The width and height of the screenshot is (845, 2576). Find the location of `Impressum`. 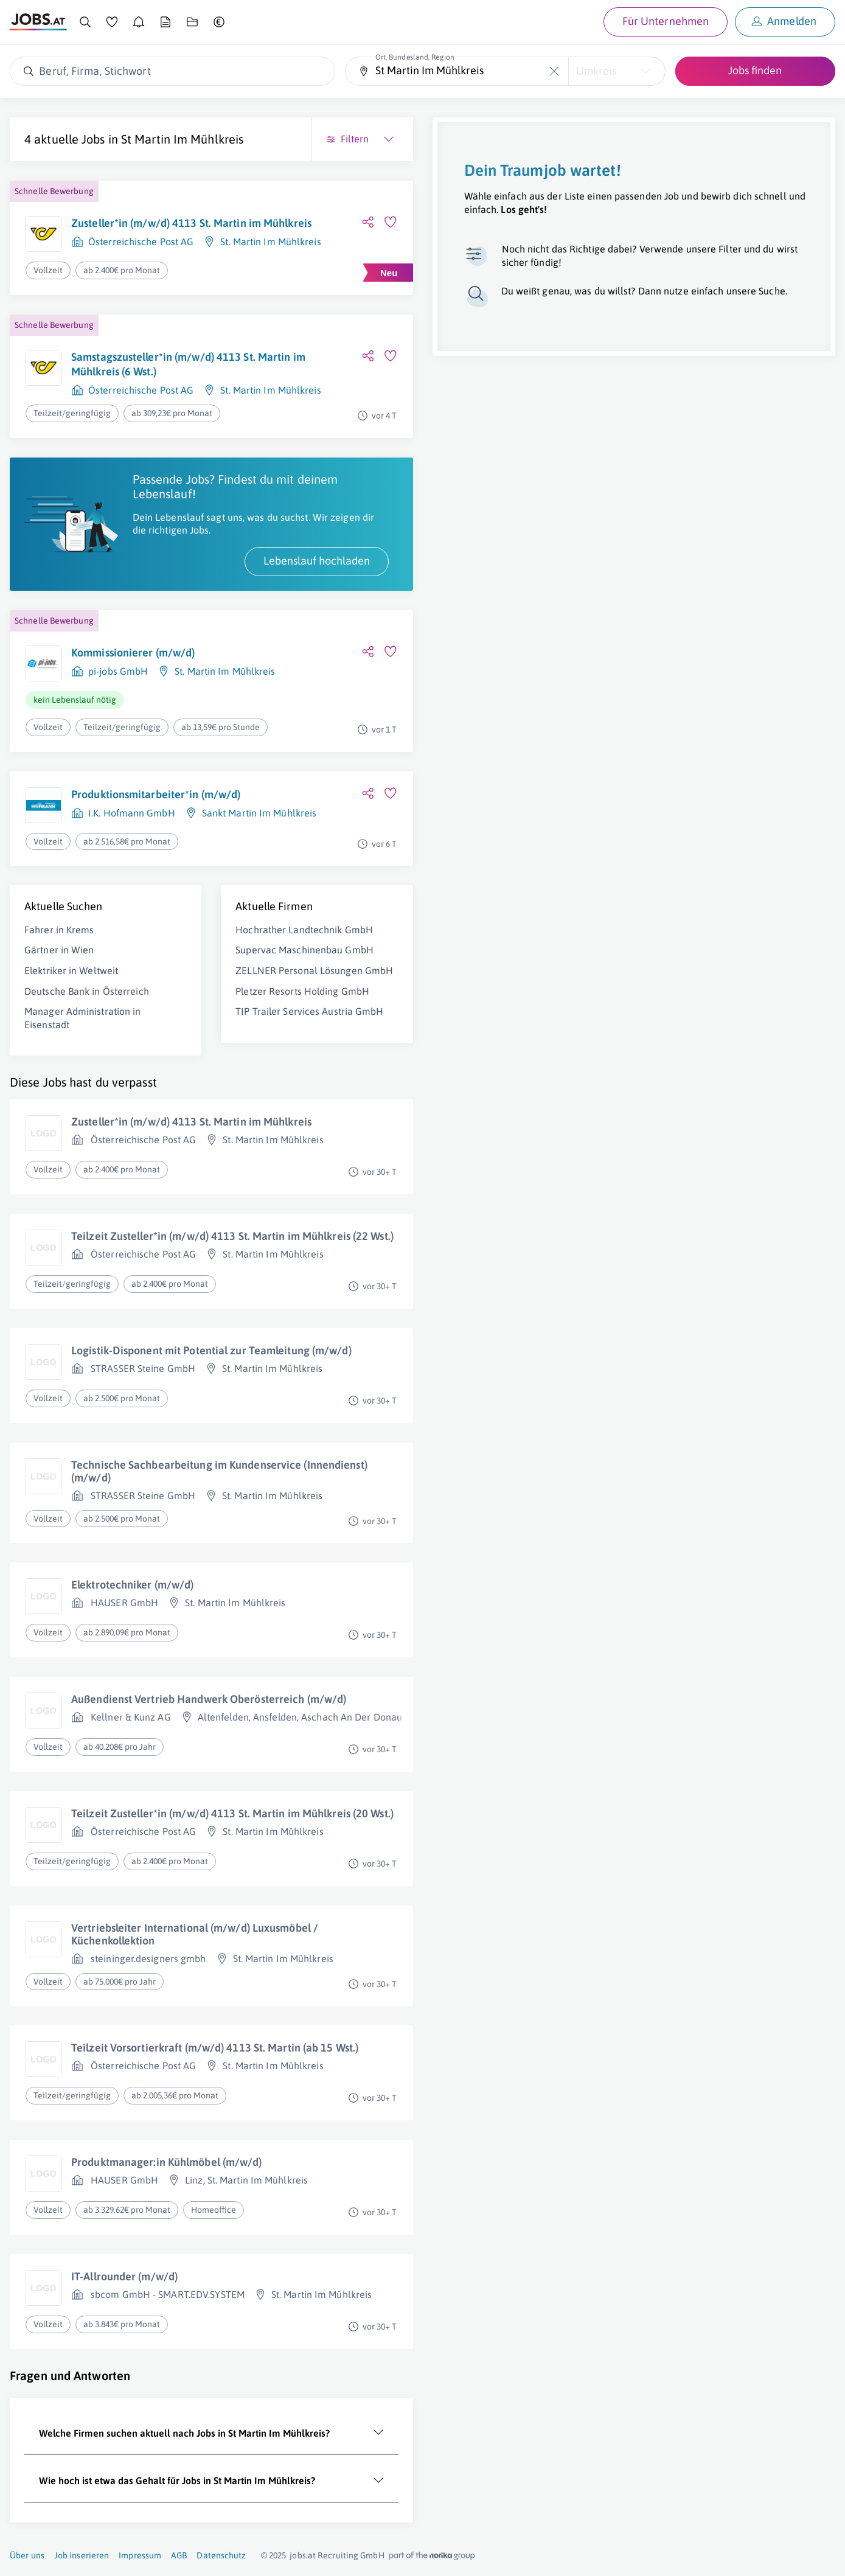

Impressum is located at coordinates (140, 2555).